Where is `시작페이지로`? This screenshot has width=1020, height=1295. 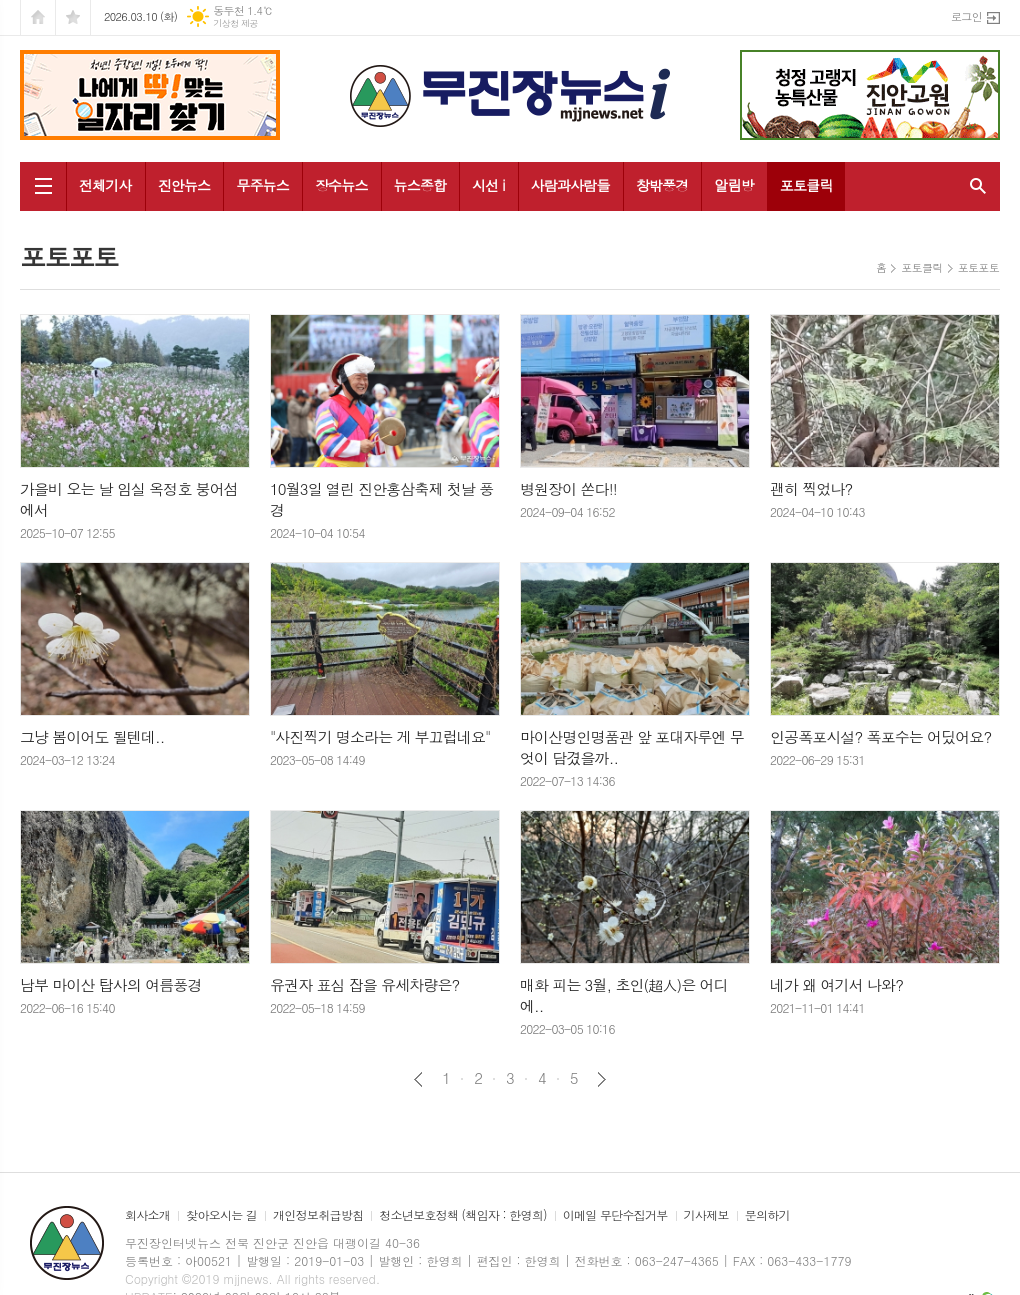 시작페이지로 is located at coordinates (38, 17).